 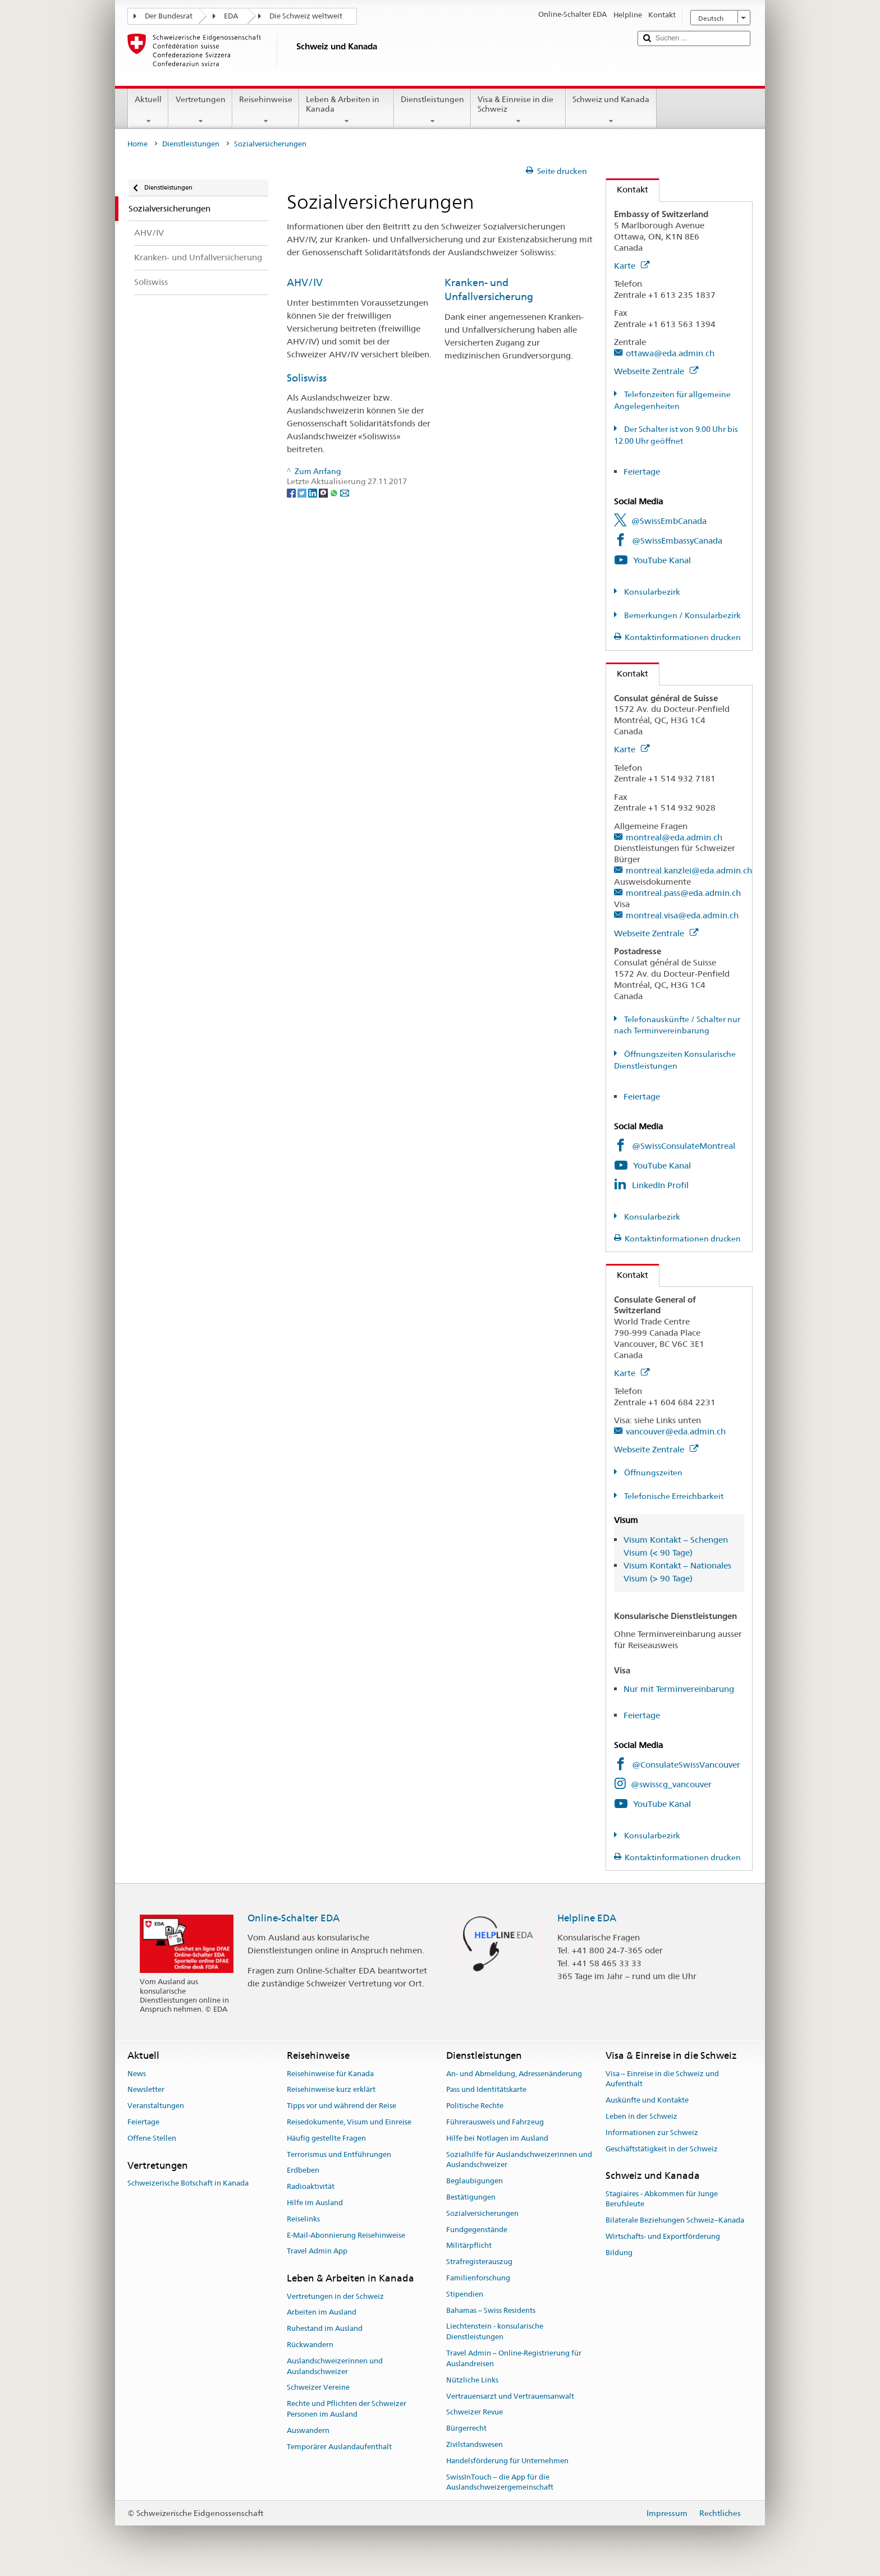 I want to click on Visa – Einreise in die Schweiz und Aufenthalt, so click(x=662, y=2079).